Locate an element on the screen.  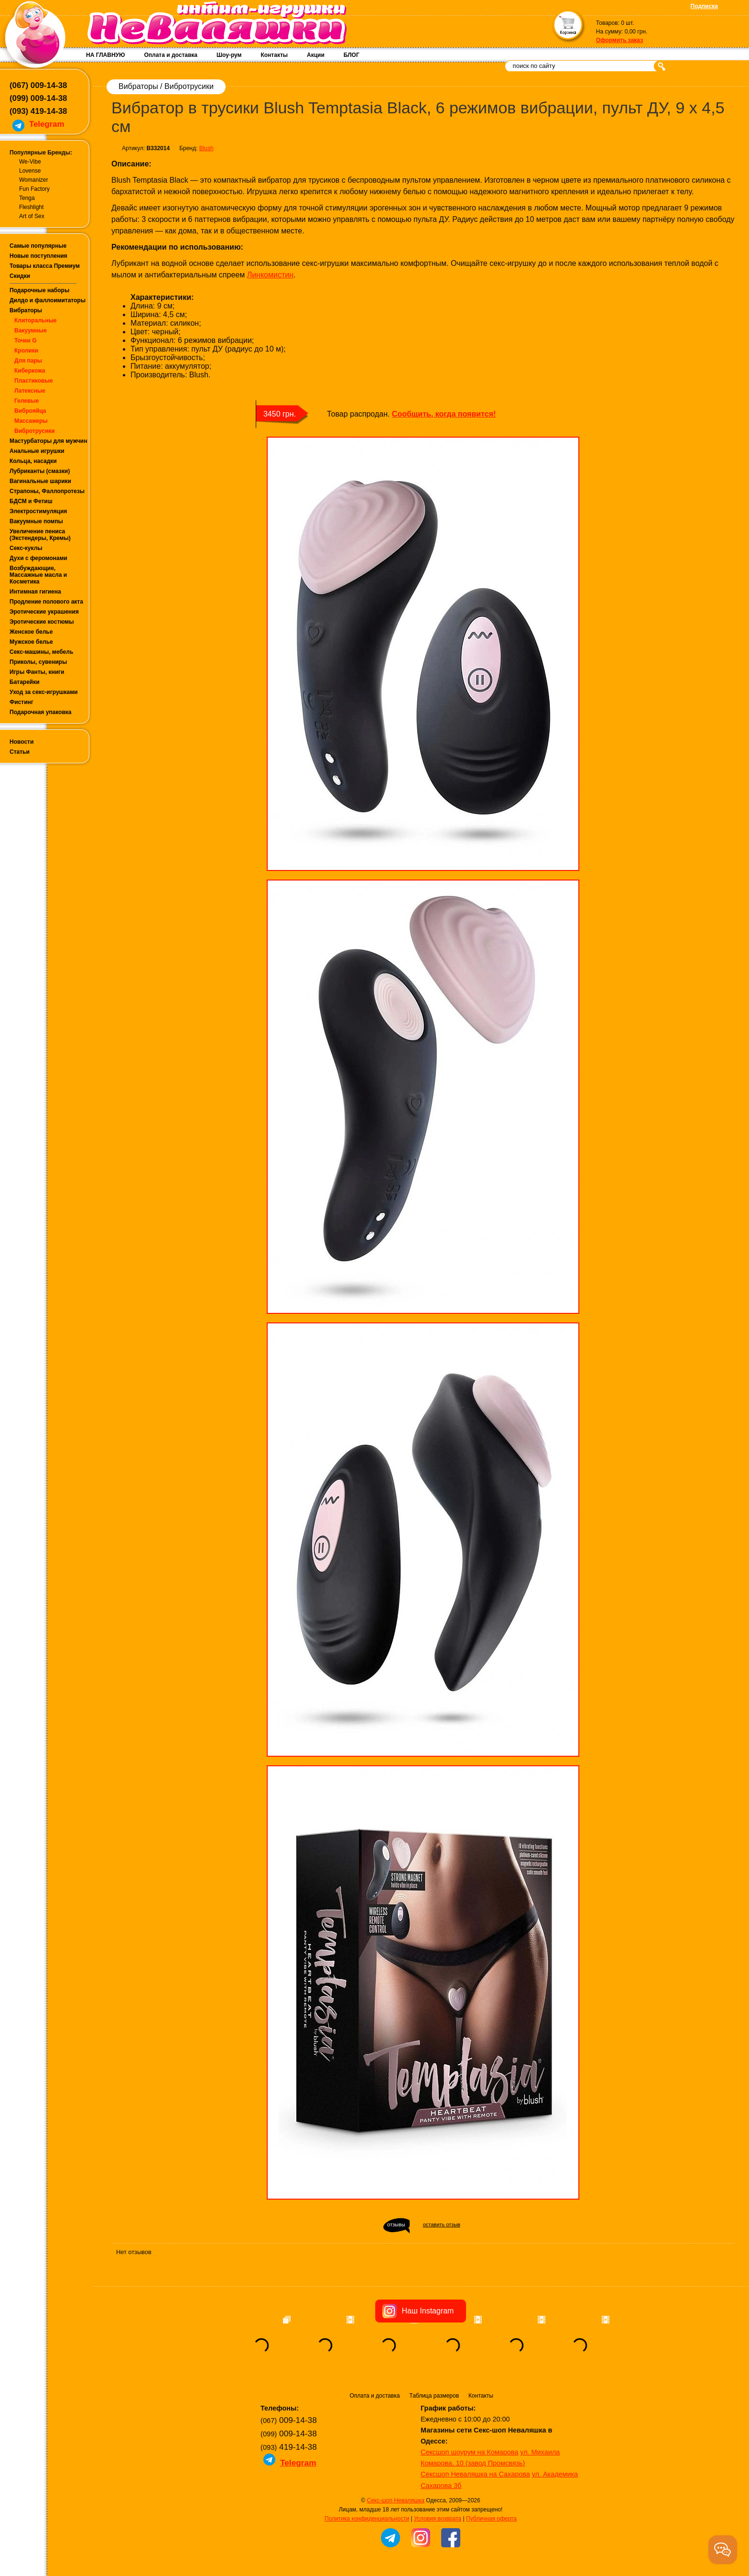
Публичная оферта is located at coordinates (491, 2518).